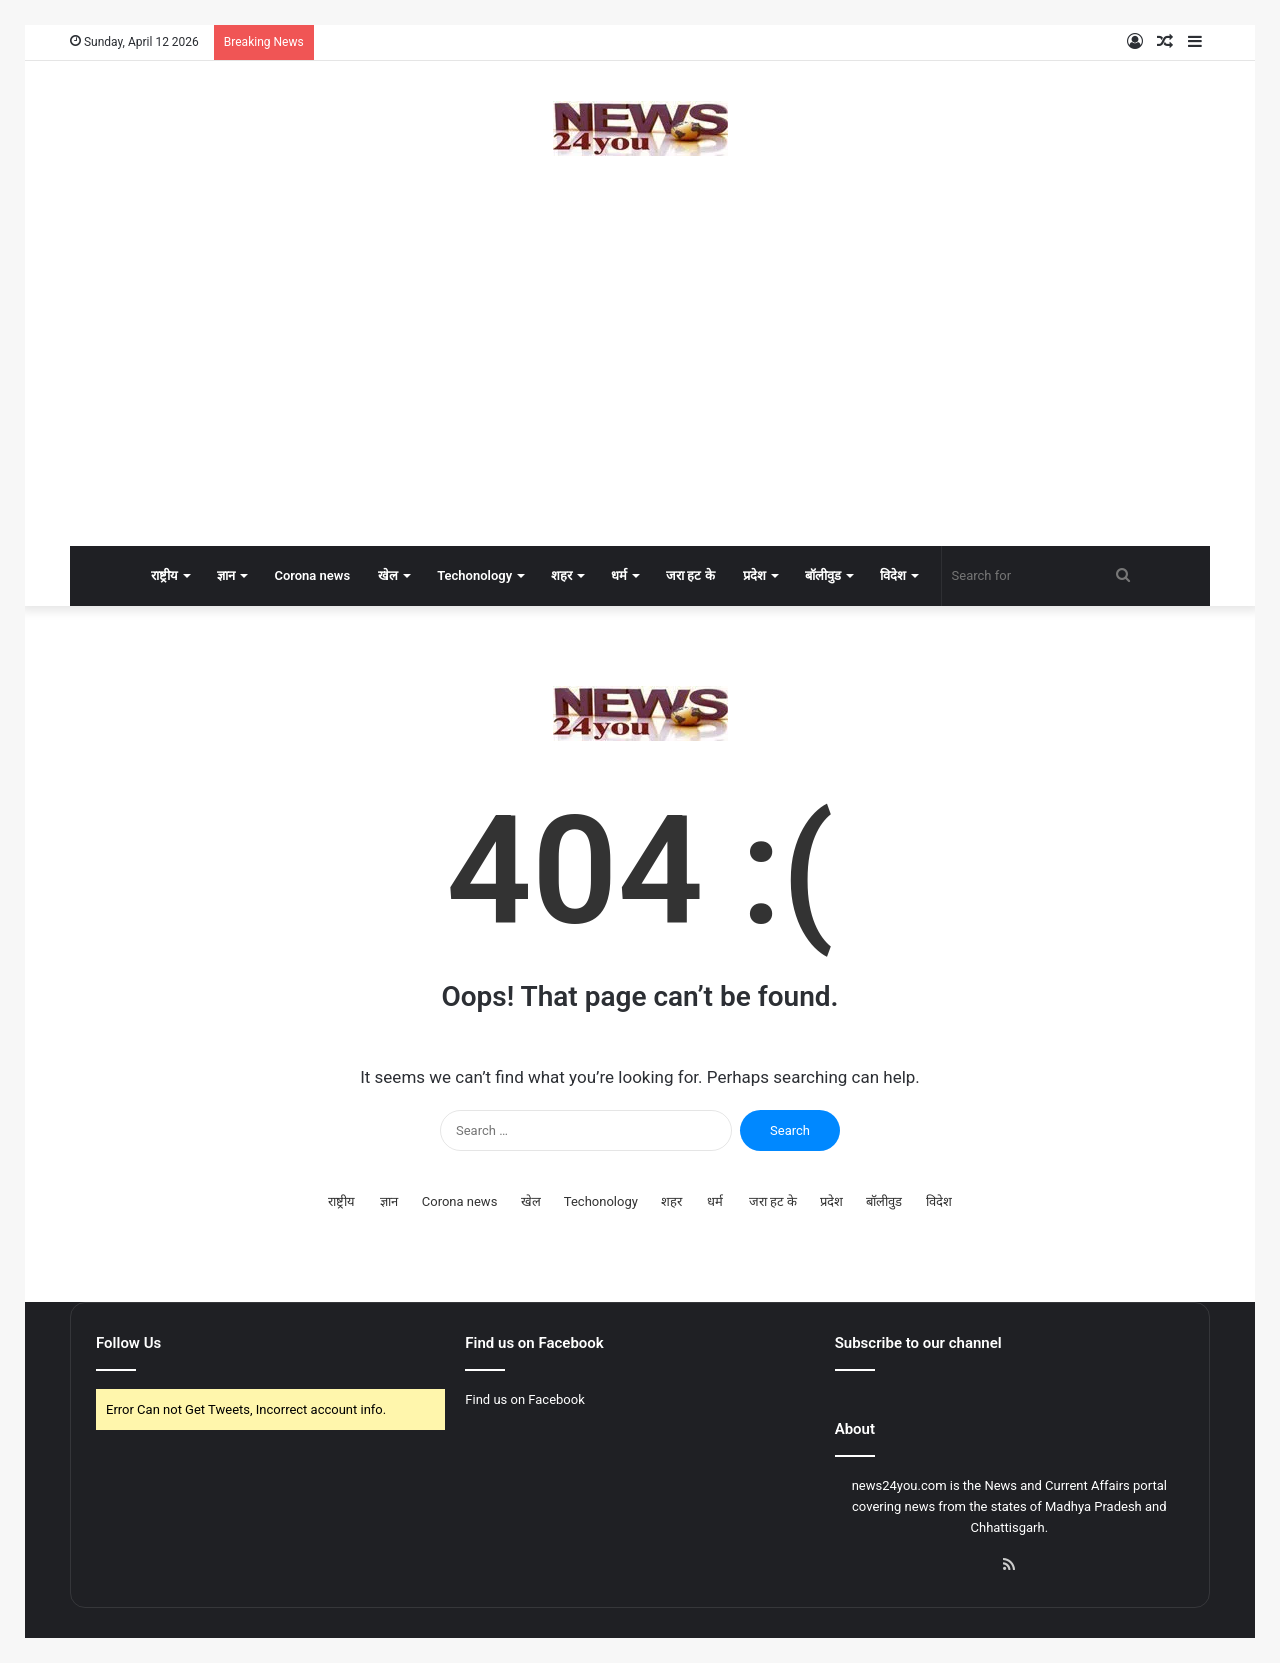  What do you see at coordinates (619, 575) in the screenshot?
I see `धर्म` at bounding box center [619, 575].